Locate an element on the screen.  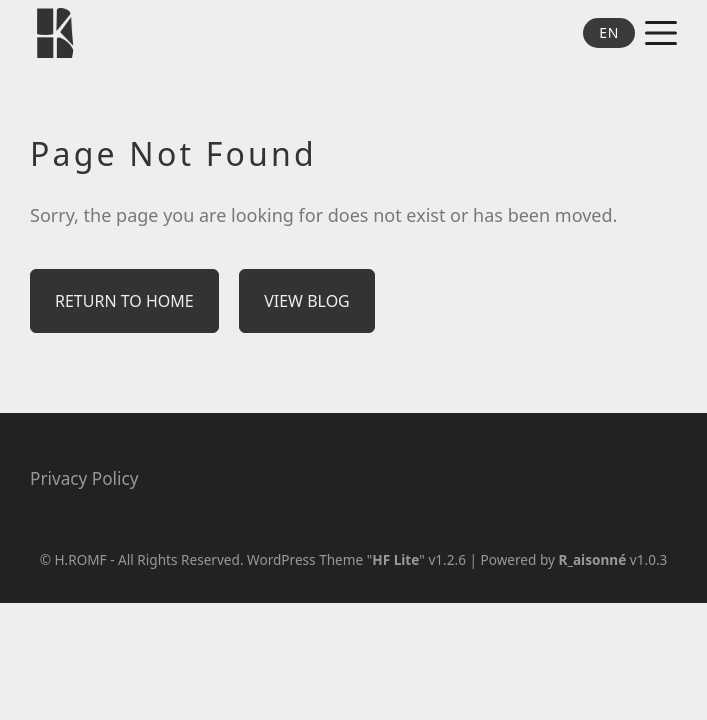
[Open and close menus] is located at coordinates (661, 33).